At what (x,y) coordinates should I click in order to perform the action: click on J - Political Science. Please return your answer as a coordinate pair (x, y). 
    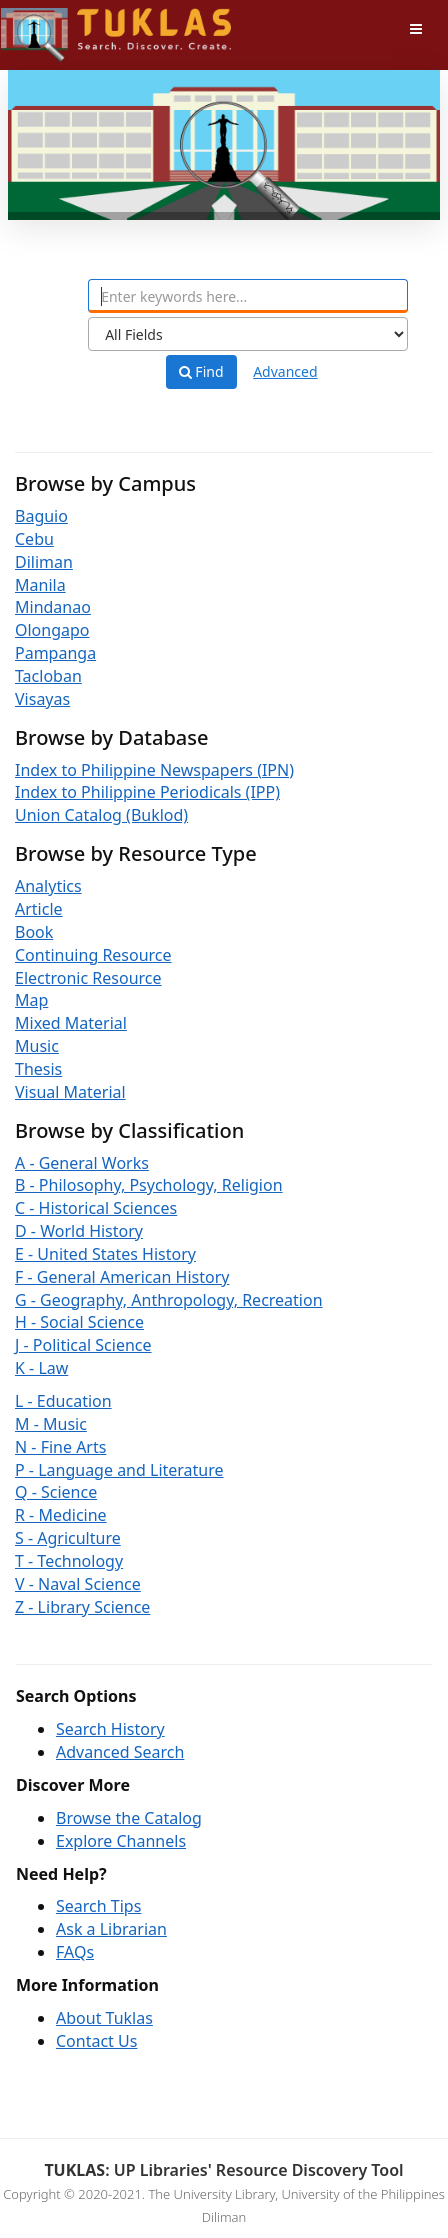
    Looking at the image, I should click on (83, 1345).